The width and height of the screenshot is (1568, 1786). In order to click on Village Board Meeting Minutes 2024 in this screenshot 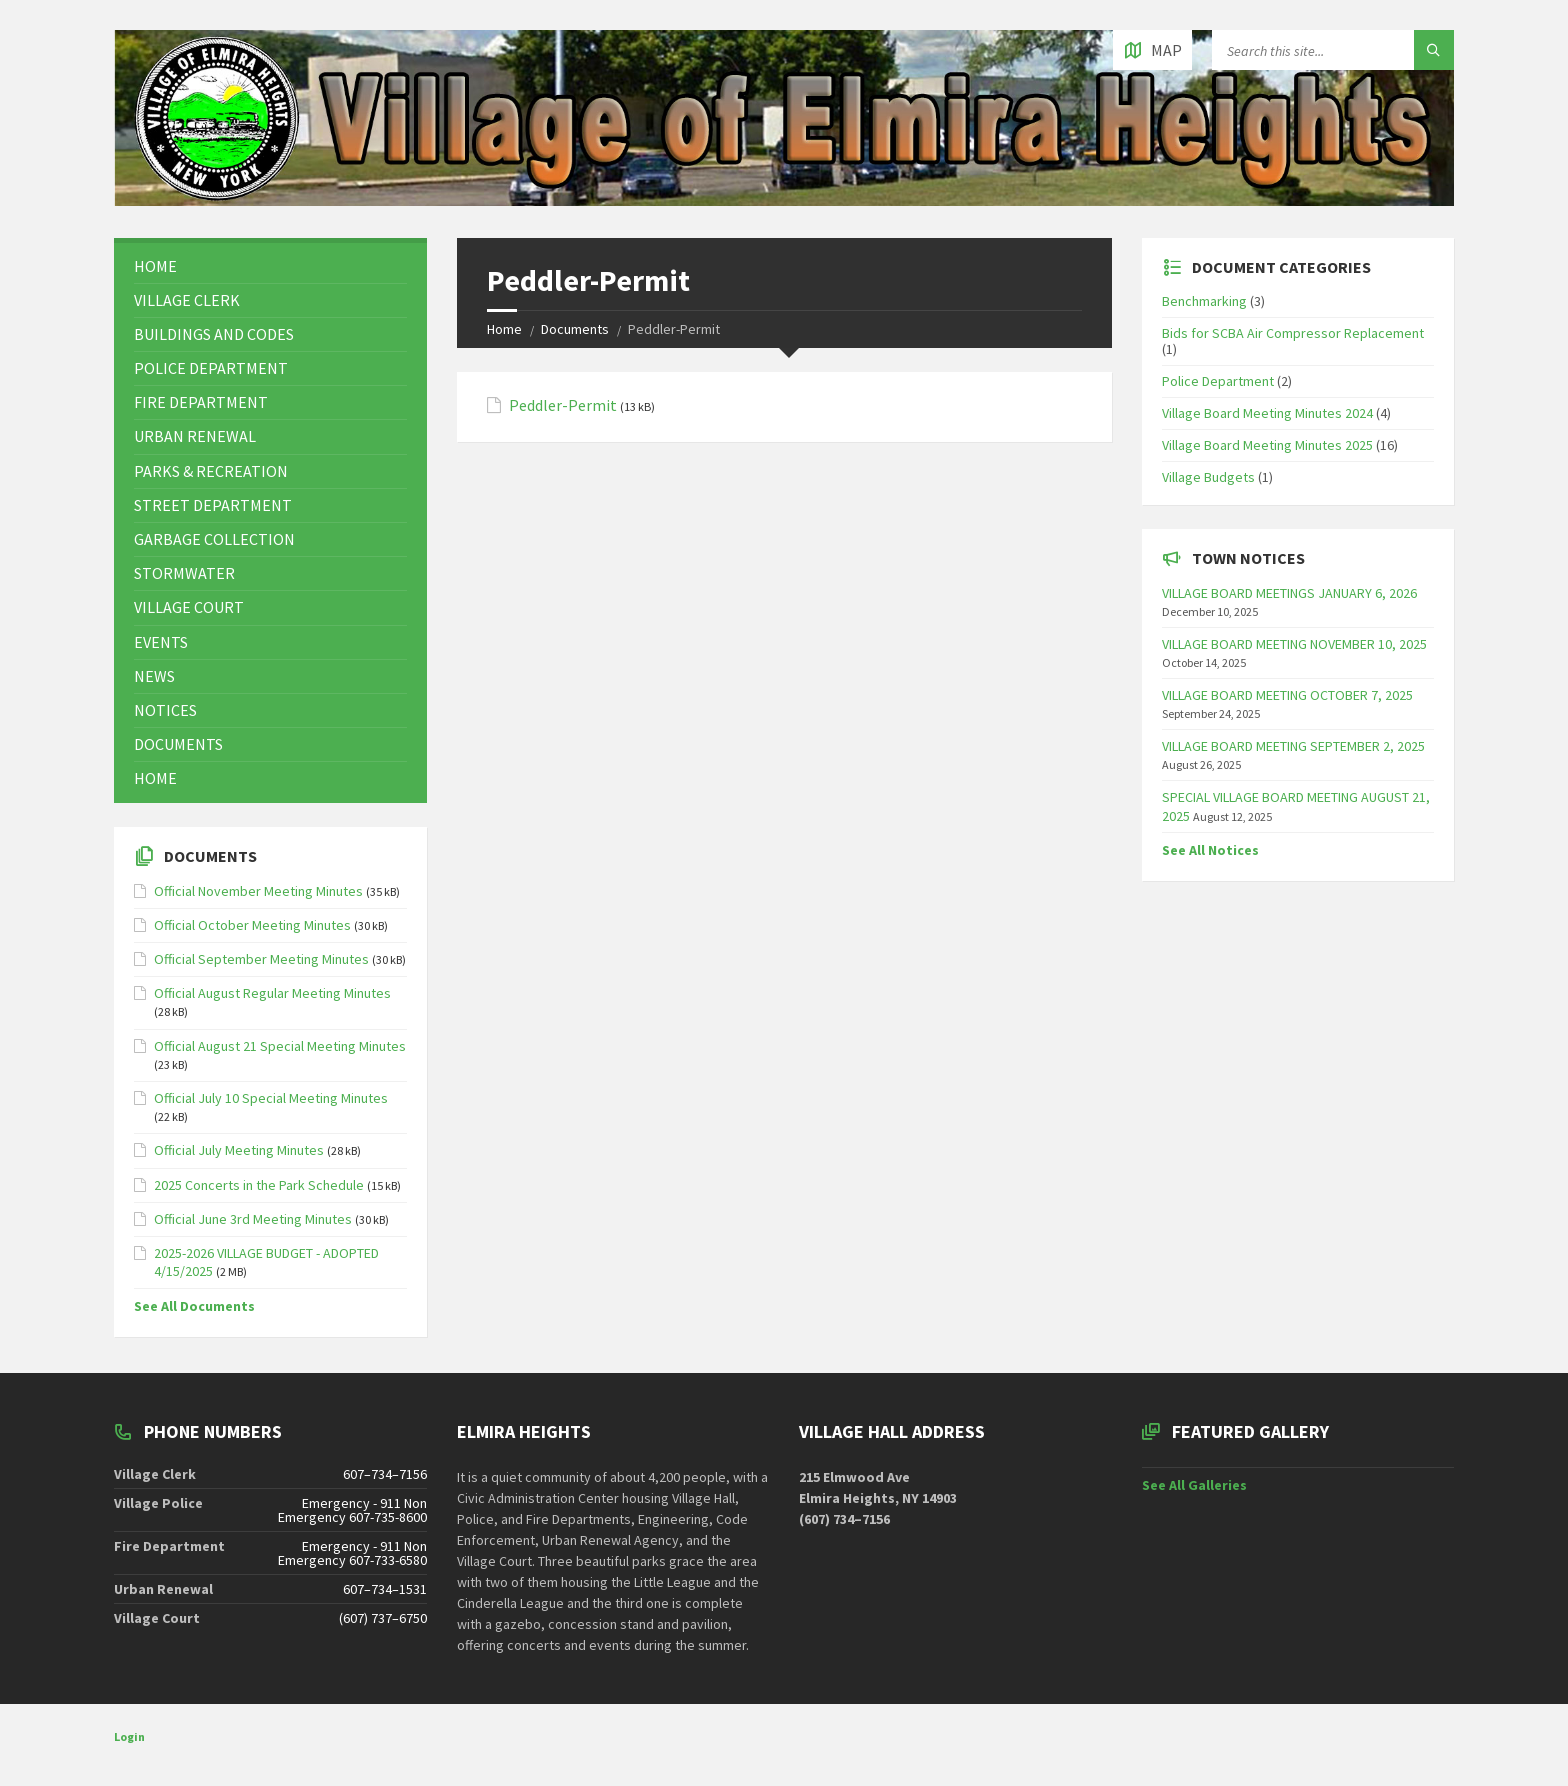, I will do `click(1267, 413)`.